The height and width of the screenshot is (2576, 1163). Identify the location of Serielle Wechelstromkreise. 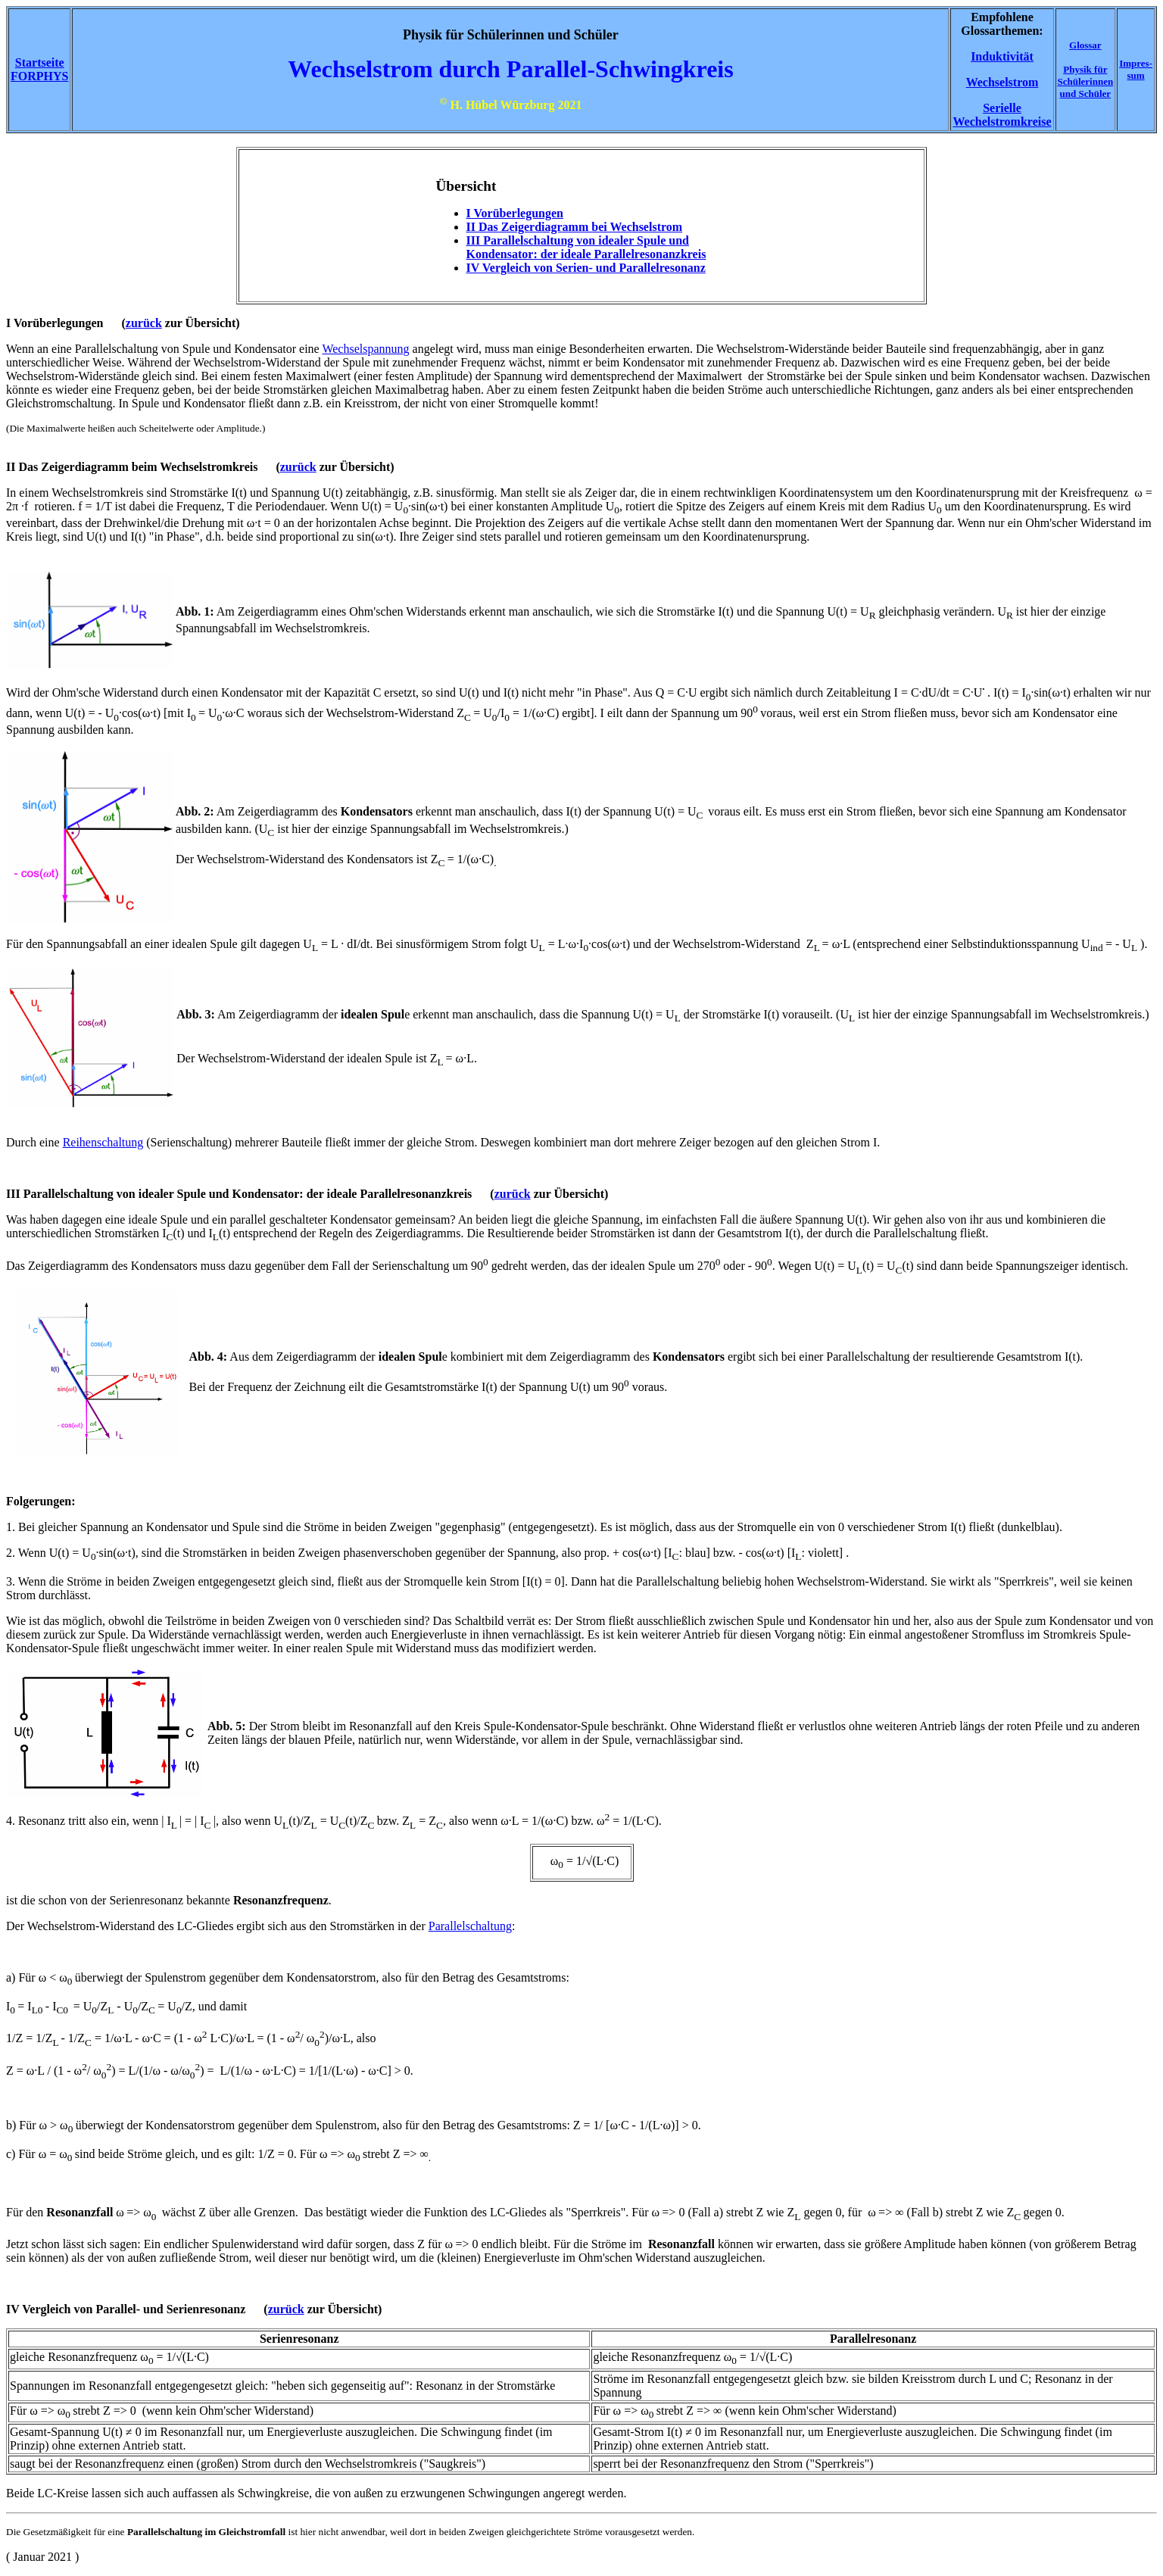
(1002, 114).